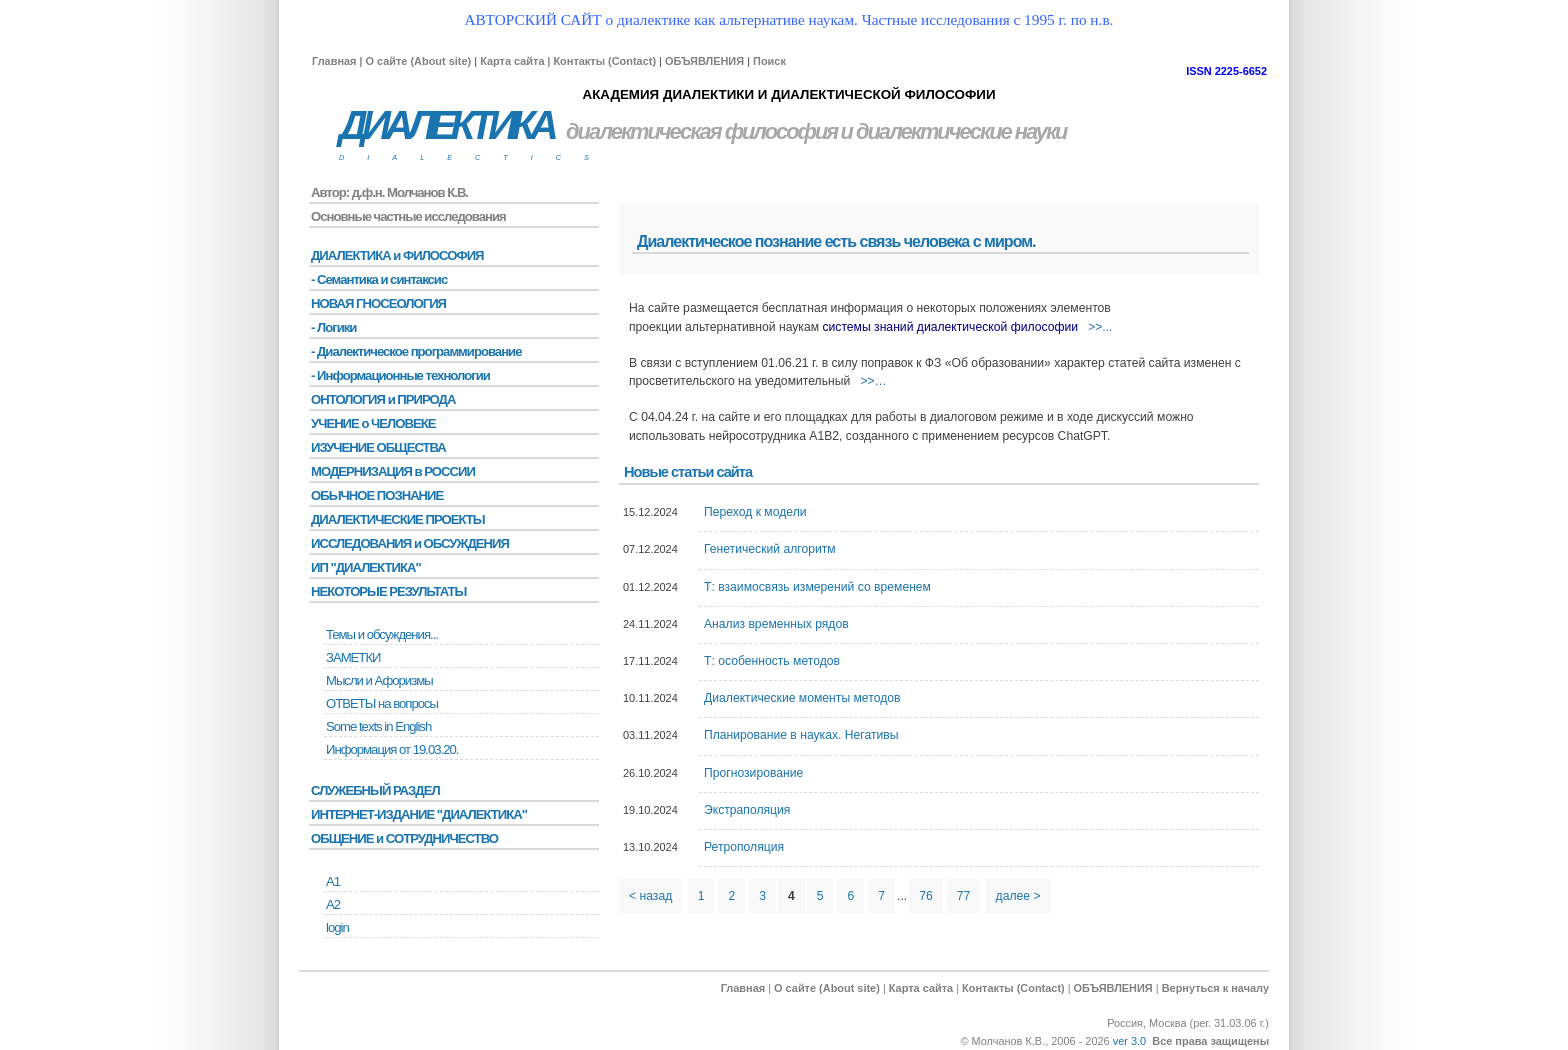  I want to click on ОБЩЕНИЕ и СОТРУДНИЧЕСТВО, so click(404, 838).